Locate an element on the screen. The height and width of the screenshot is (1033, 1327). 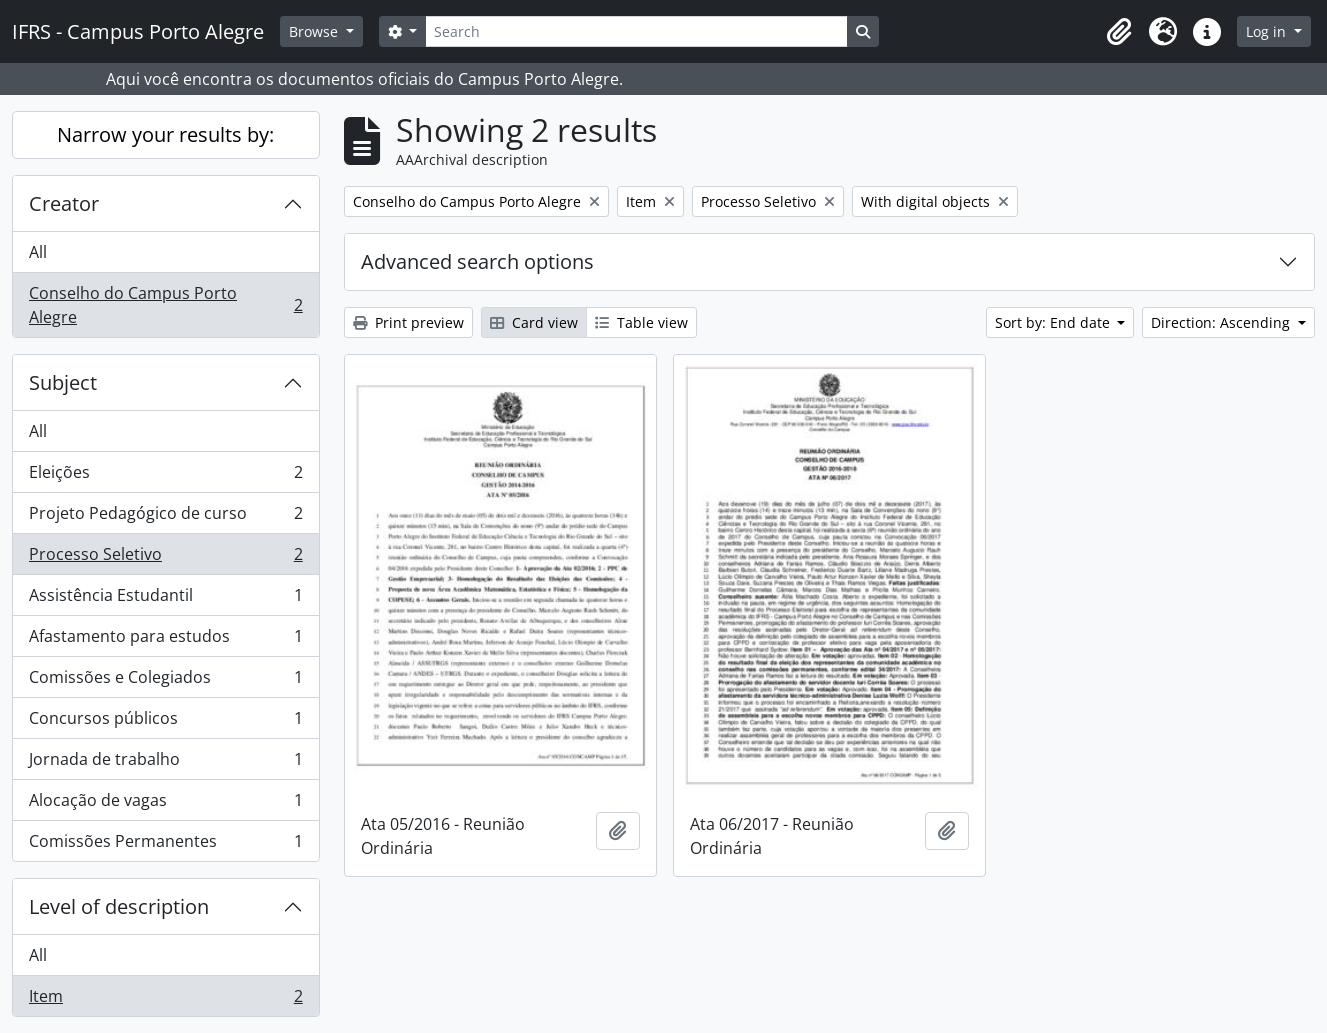
Item is located at coordinates (165, 1000).